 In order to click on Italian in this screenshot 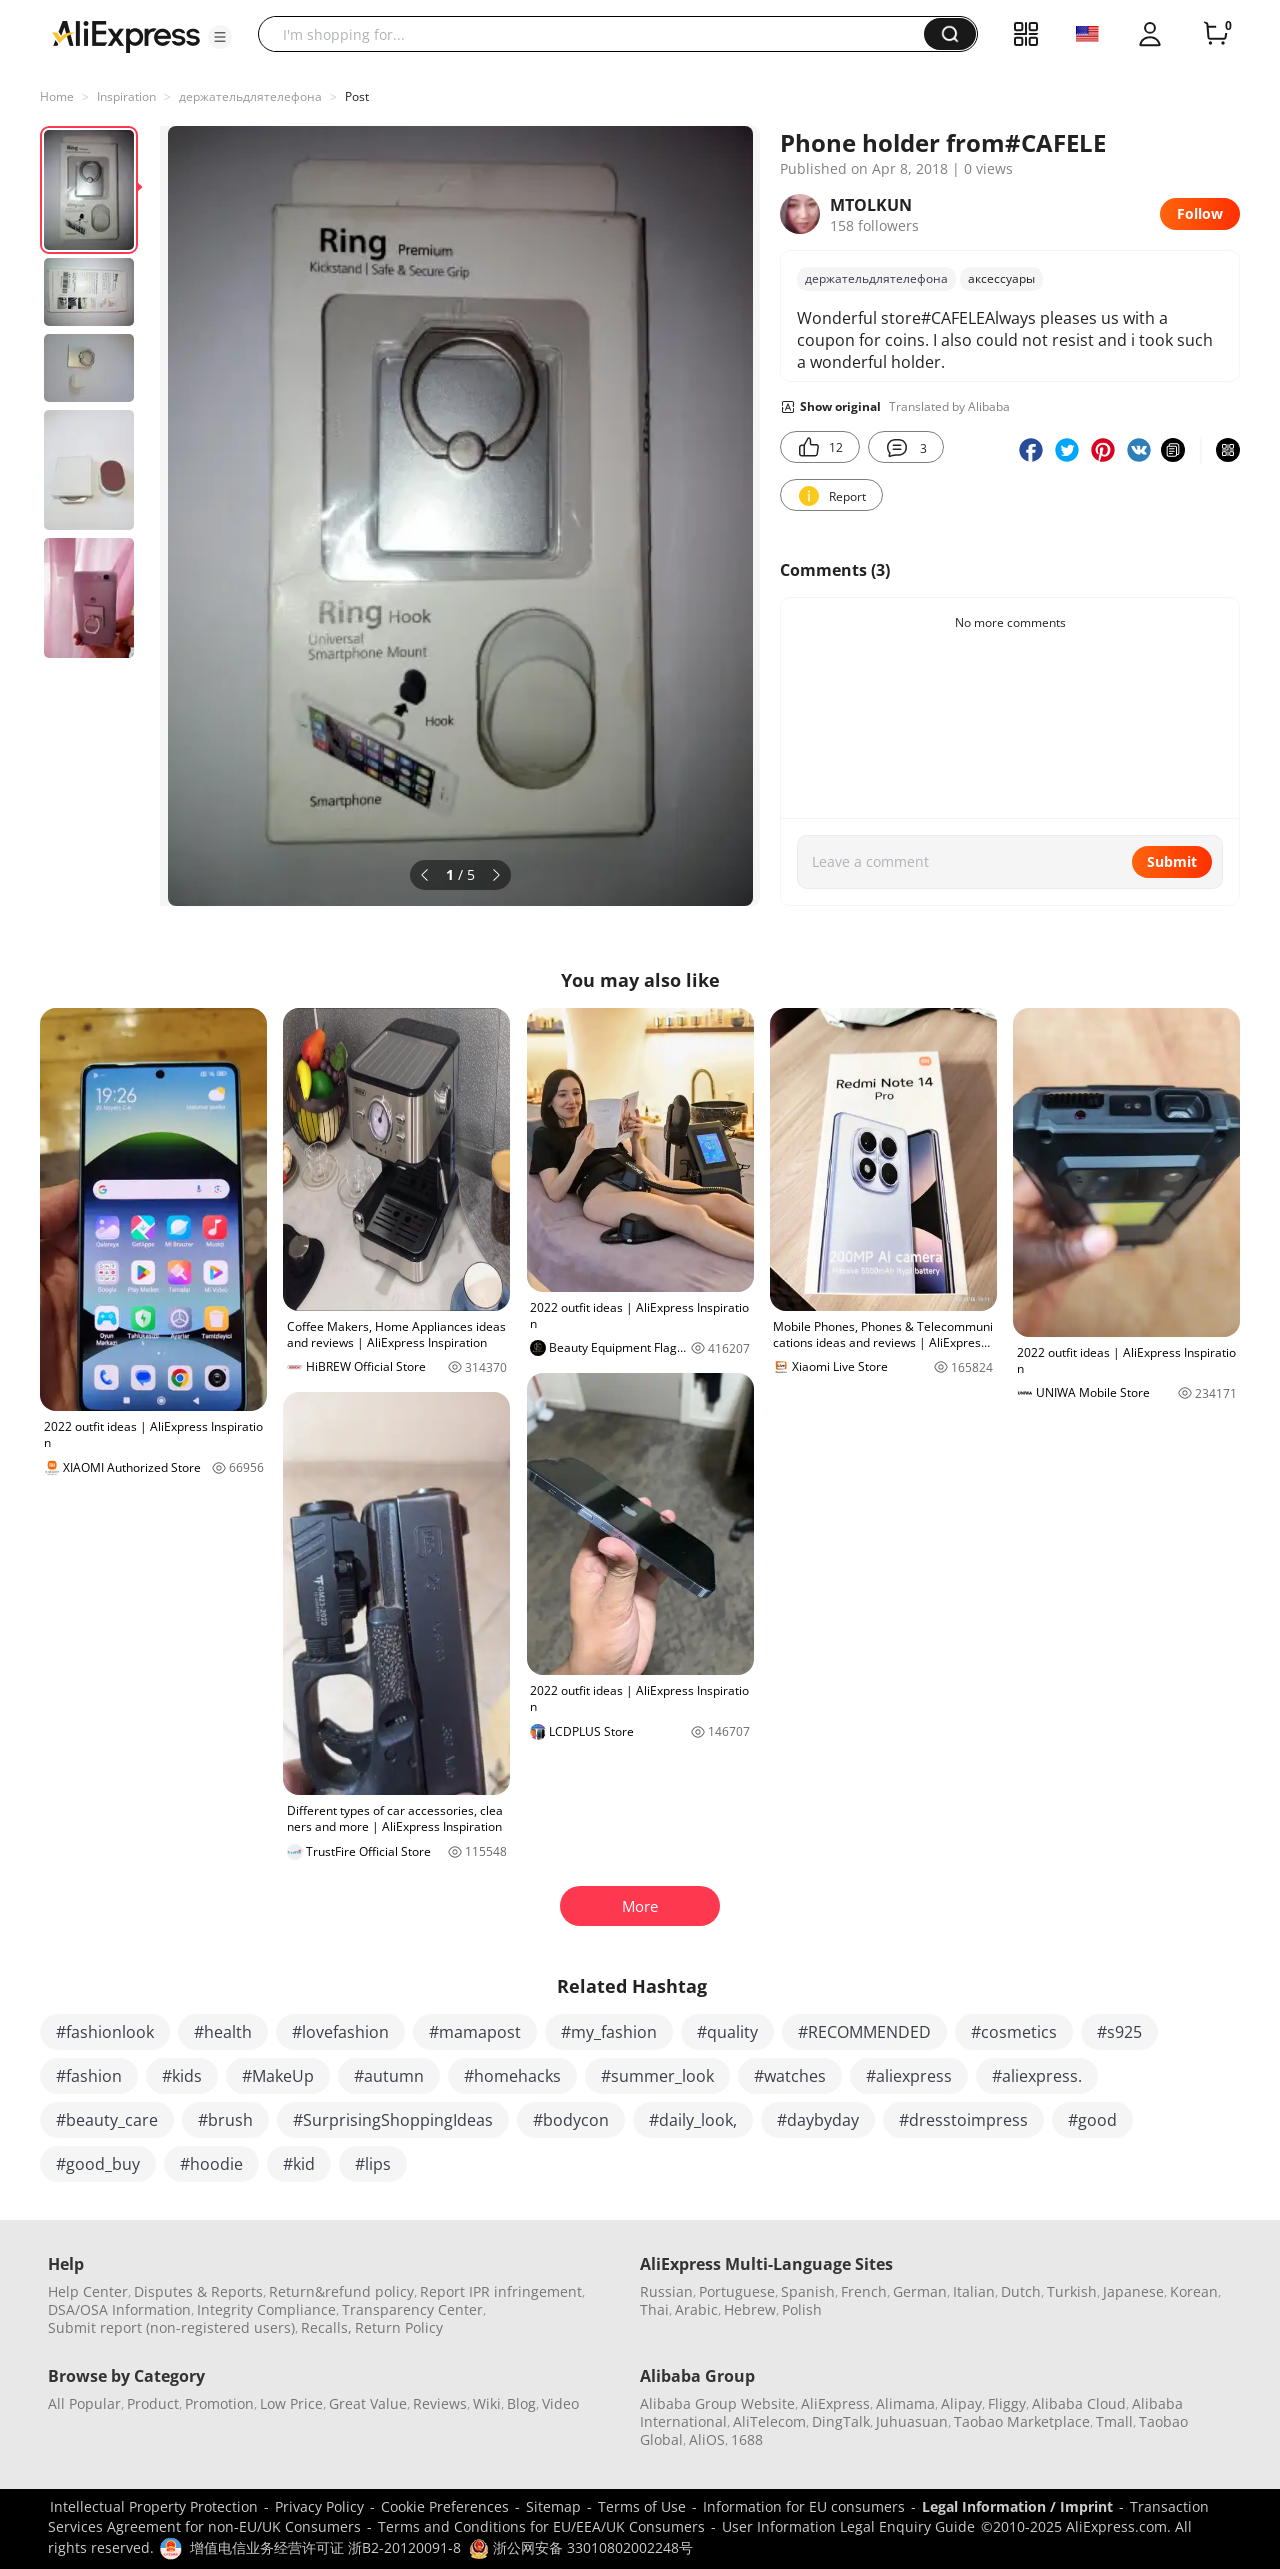, I will do `click(974, 2291)`.